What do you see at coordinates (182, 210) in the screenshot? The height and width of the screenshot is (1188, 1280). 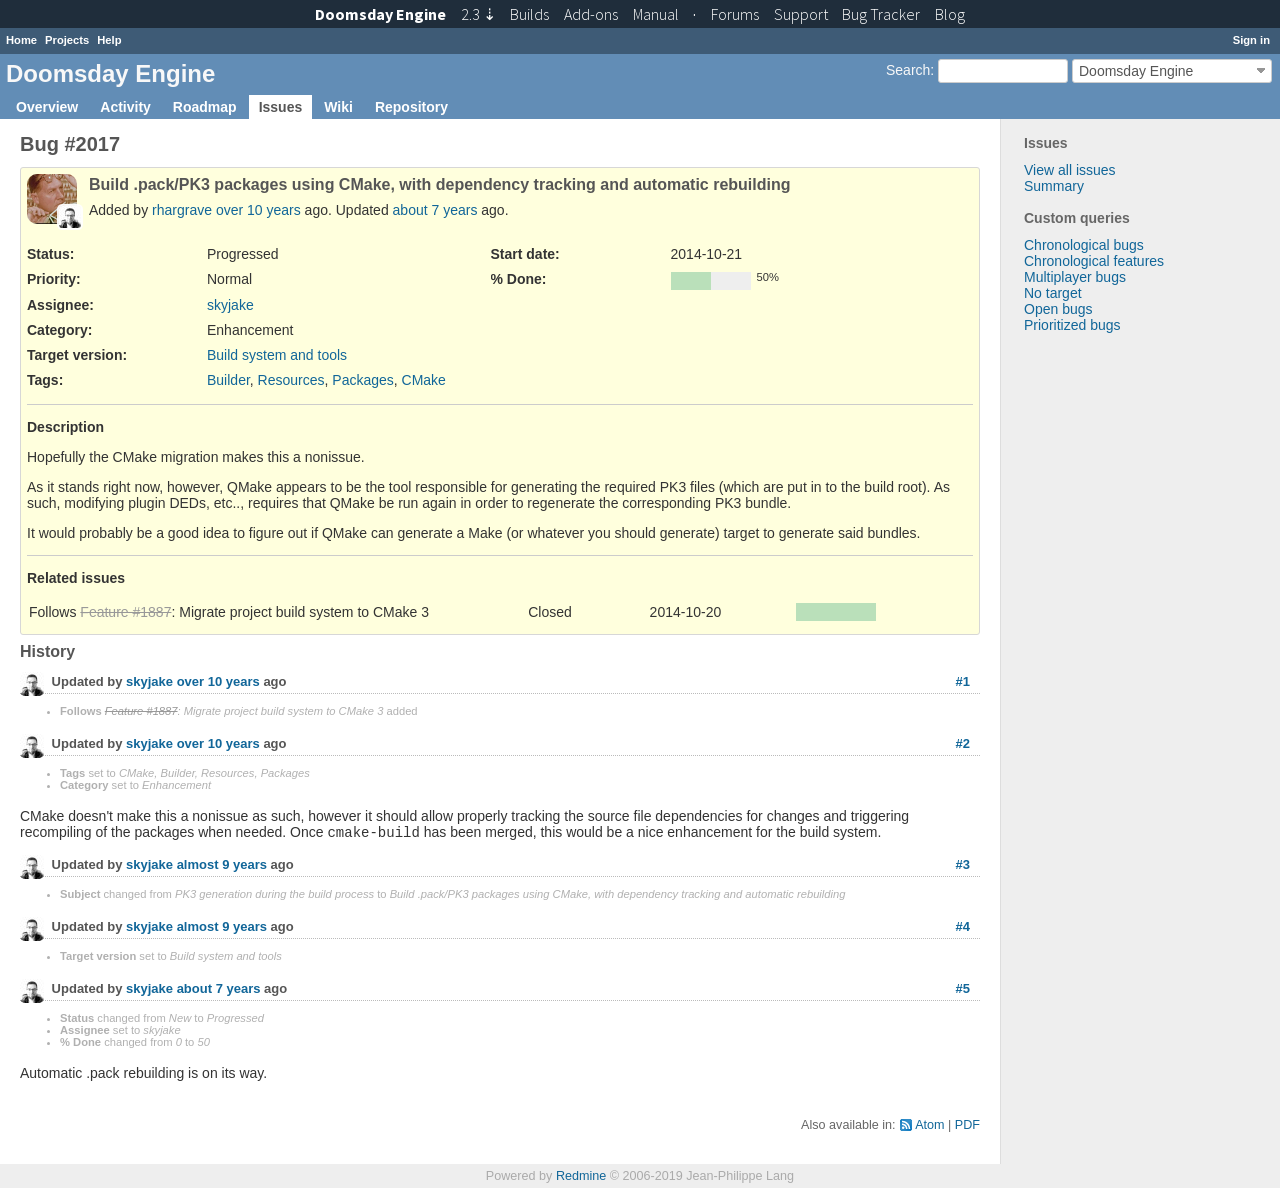 I see `rhargrave` at bounding box center [182, 210].